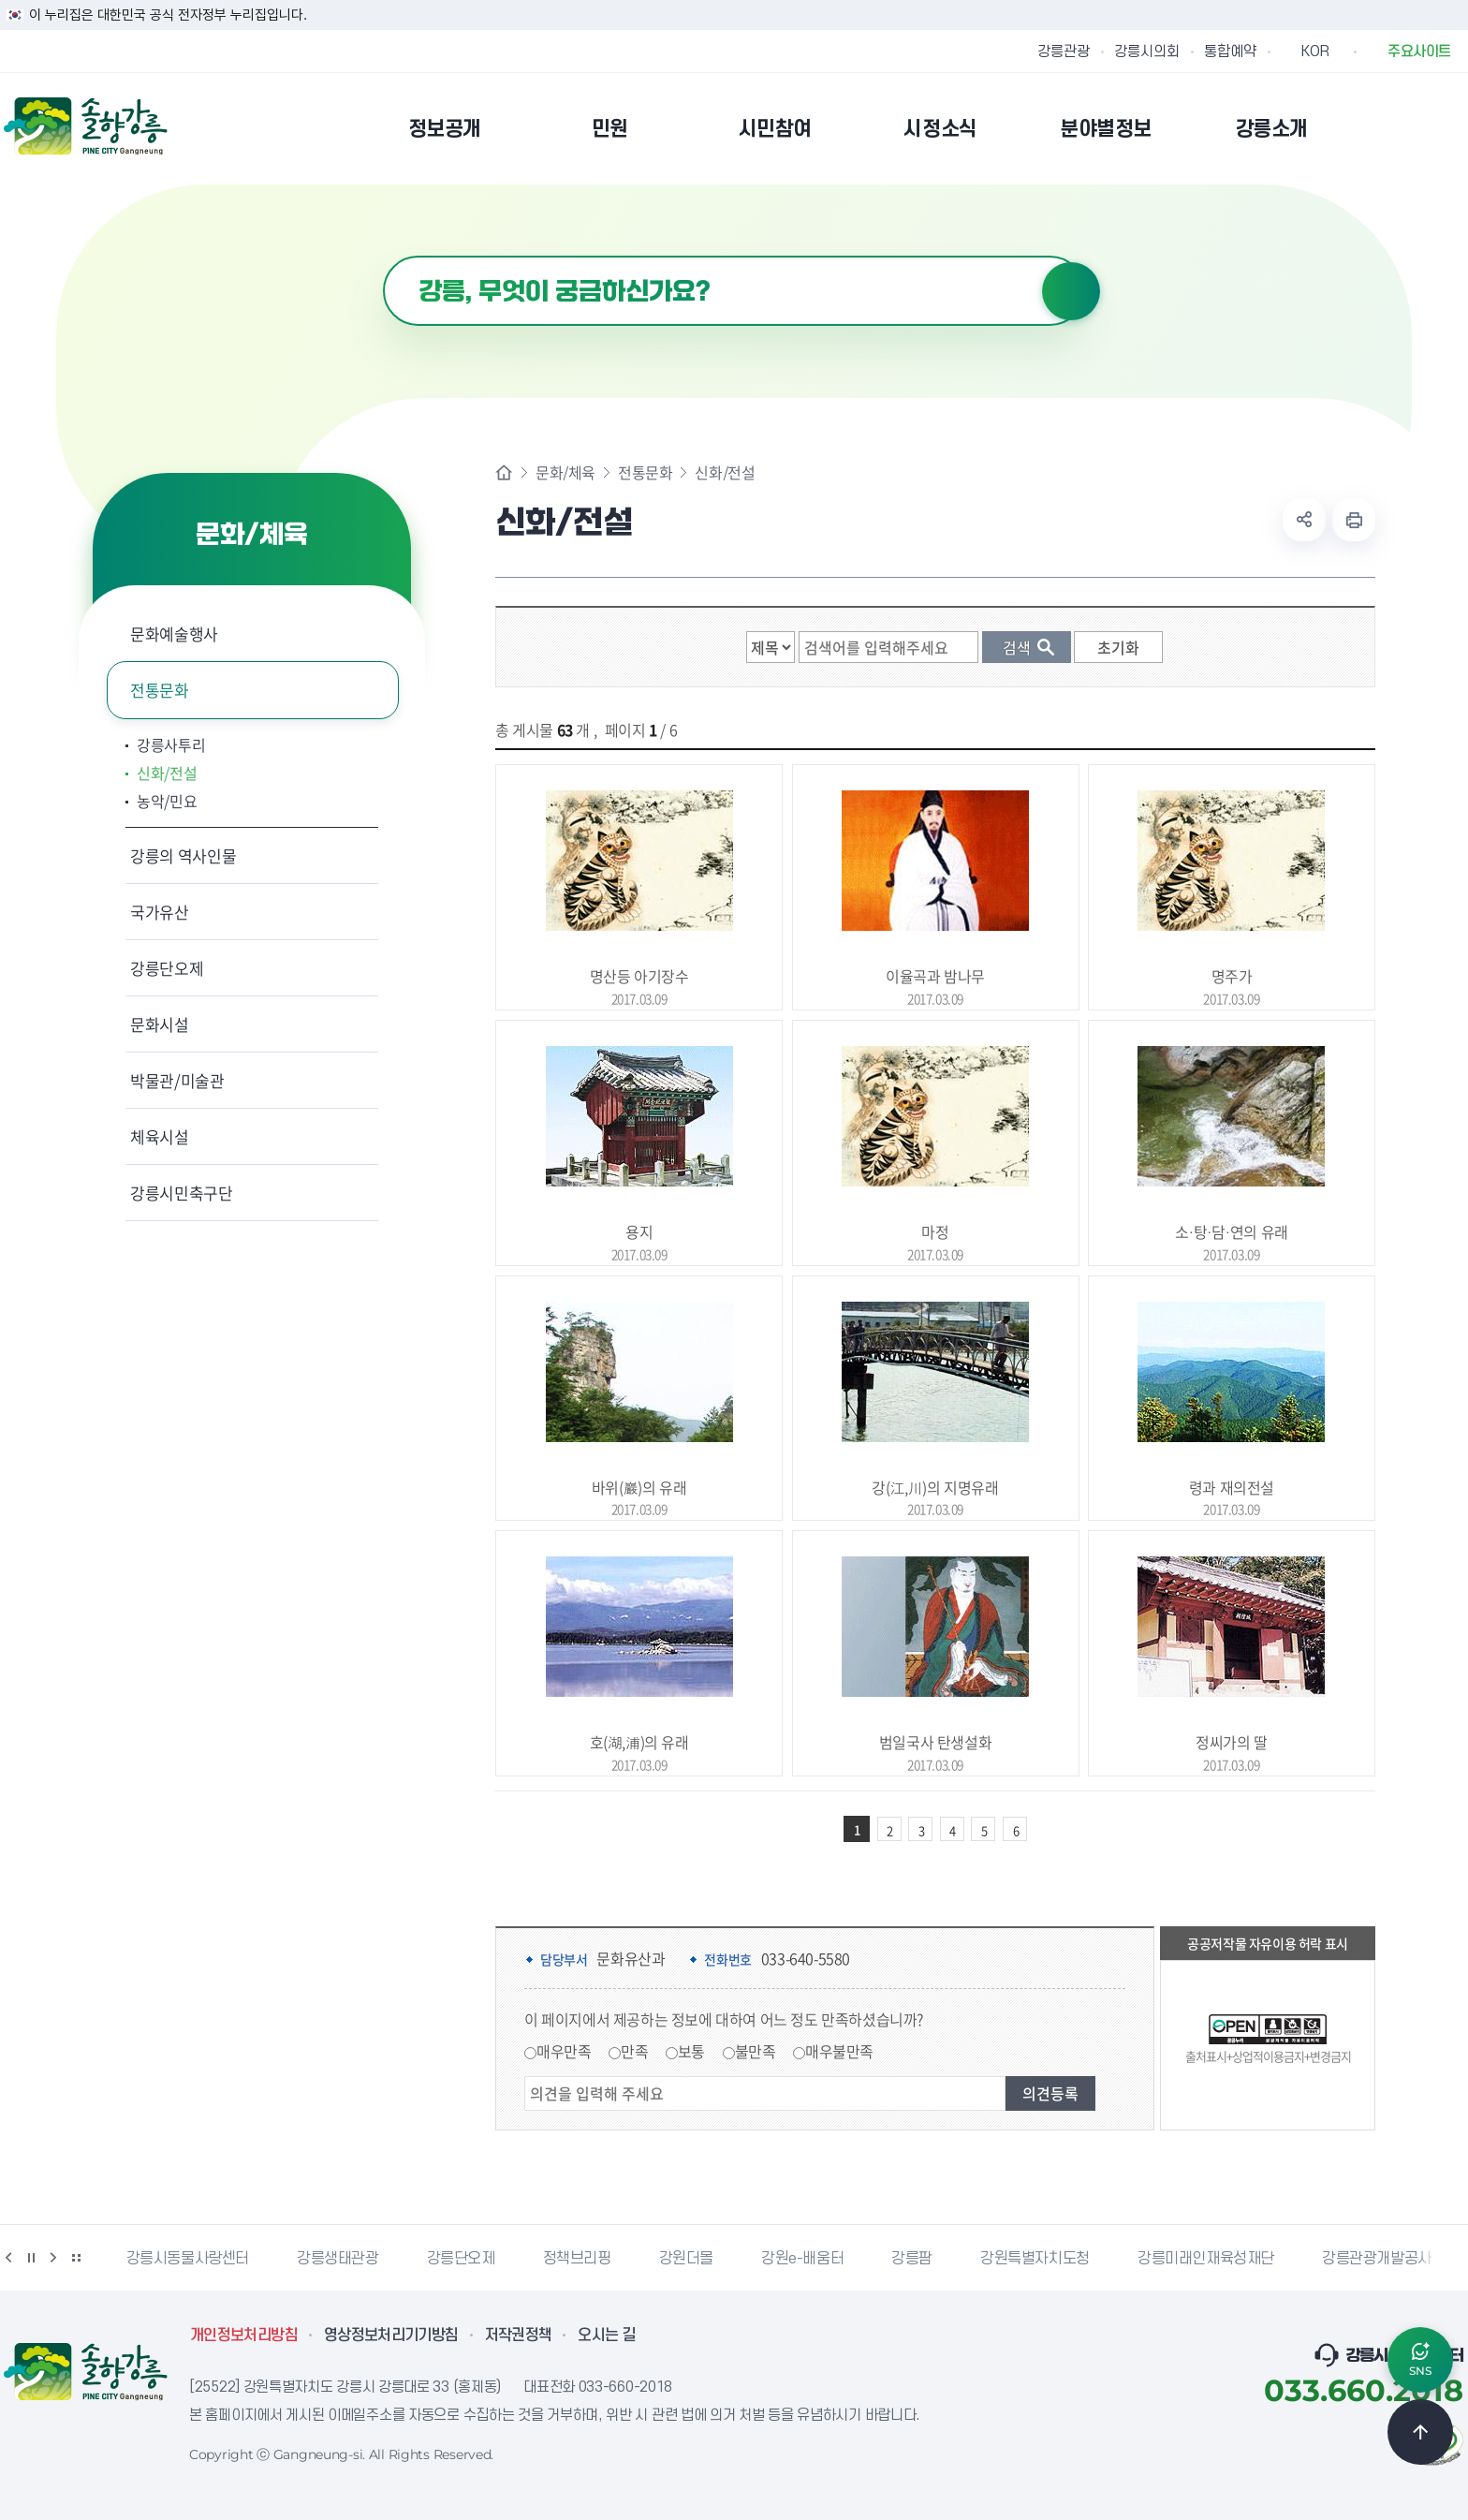  Describe the element at coordinates (159, 1024) in the screenshot. I see `문화시설` at that location.